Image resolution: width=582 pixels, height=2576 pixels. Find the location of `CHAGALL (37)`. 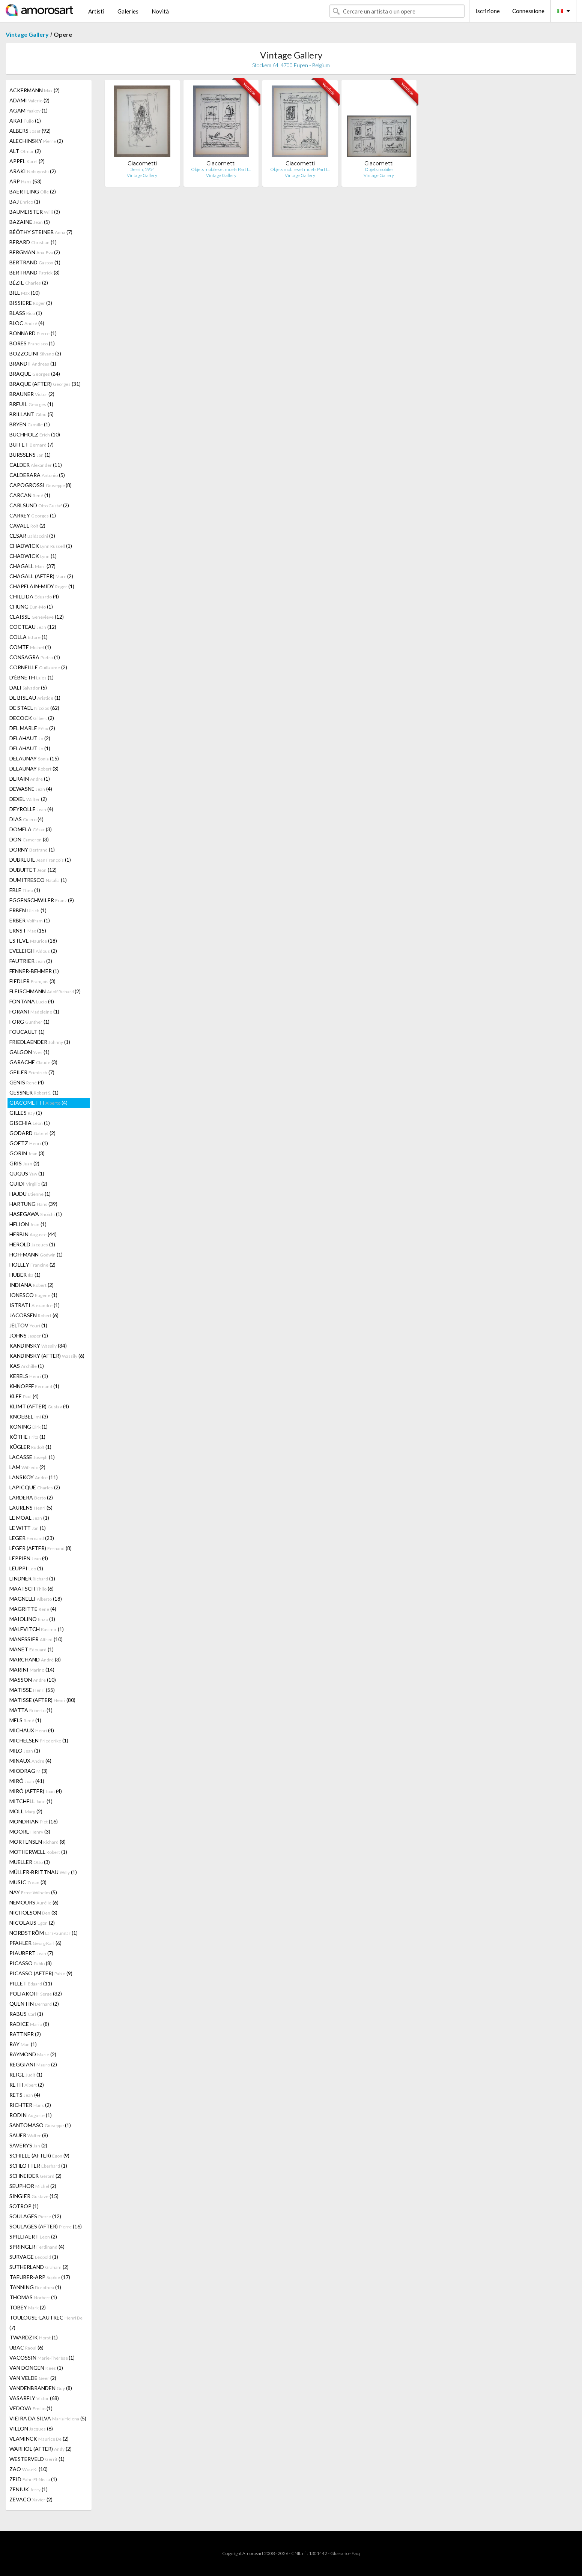

CHAGALL (37) is located at coordinates (32, 566).